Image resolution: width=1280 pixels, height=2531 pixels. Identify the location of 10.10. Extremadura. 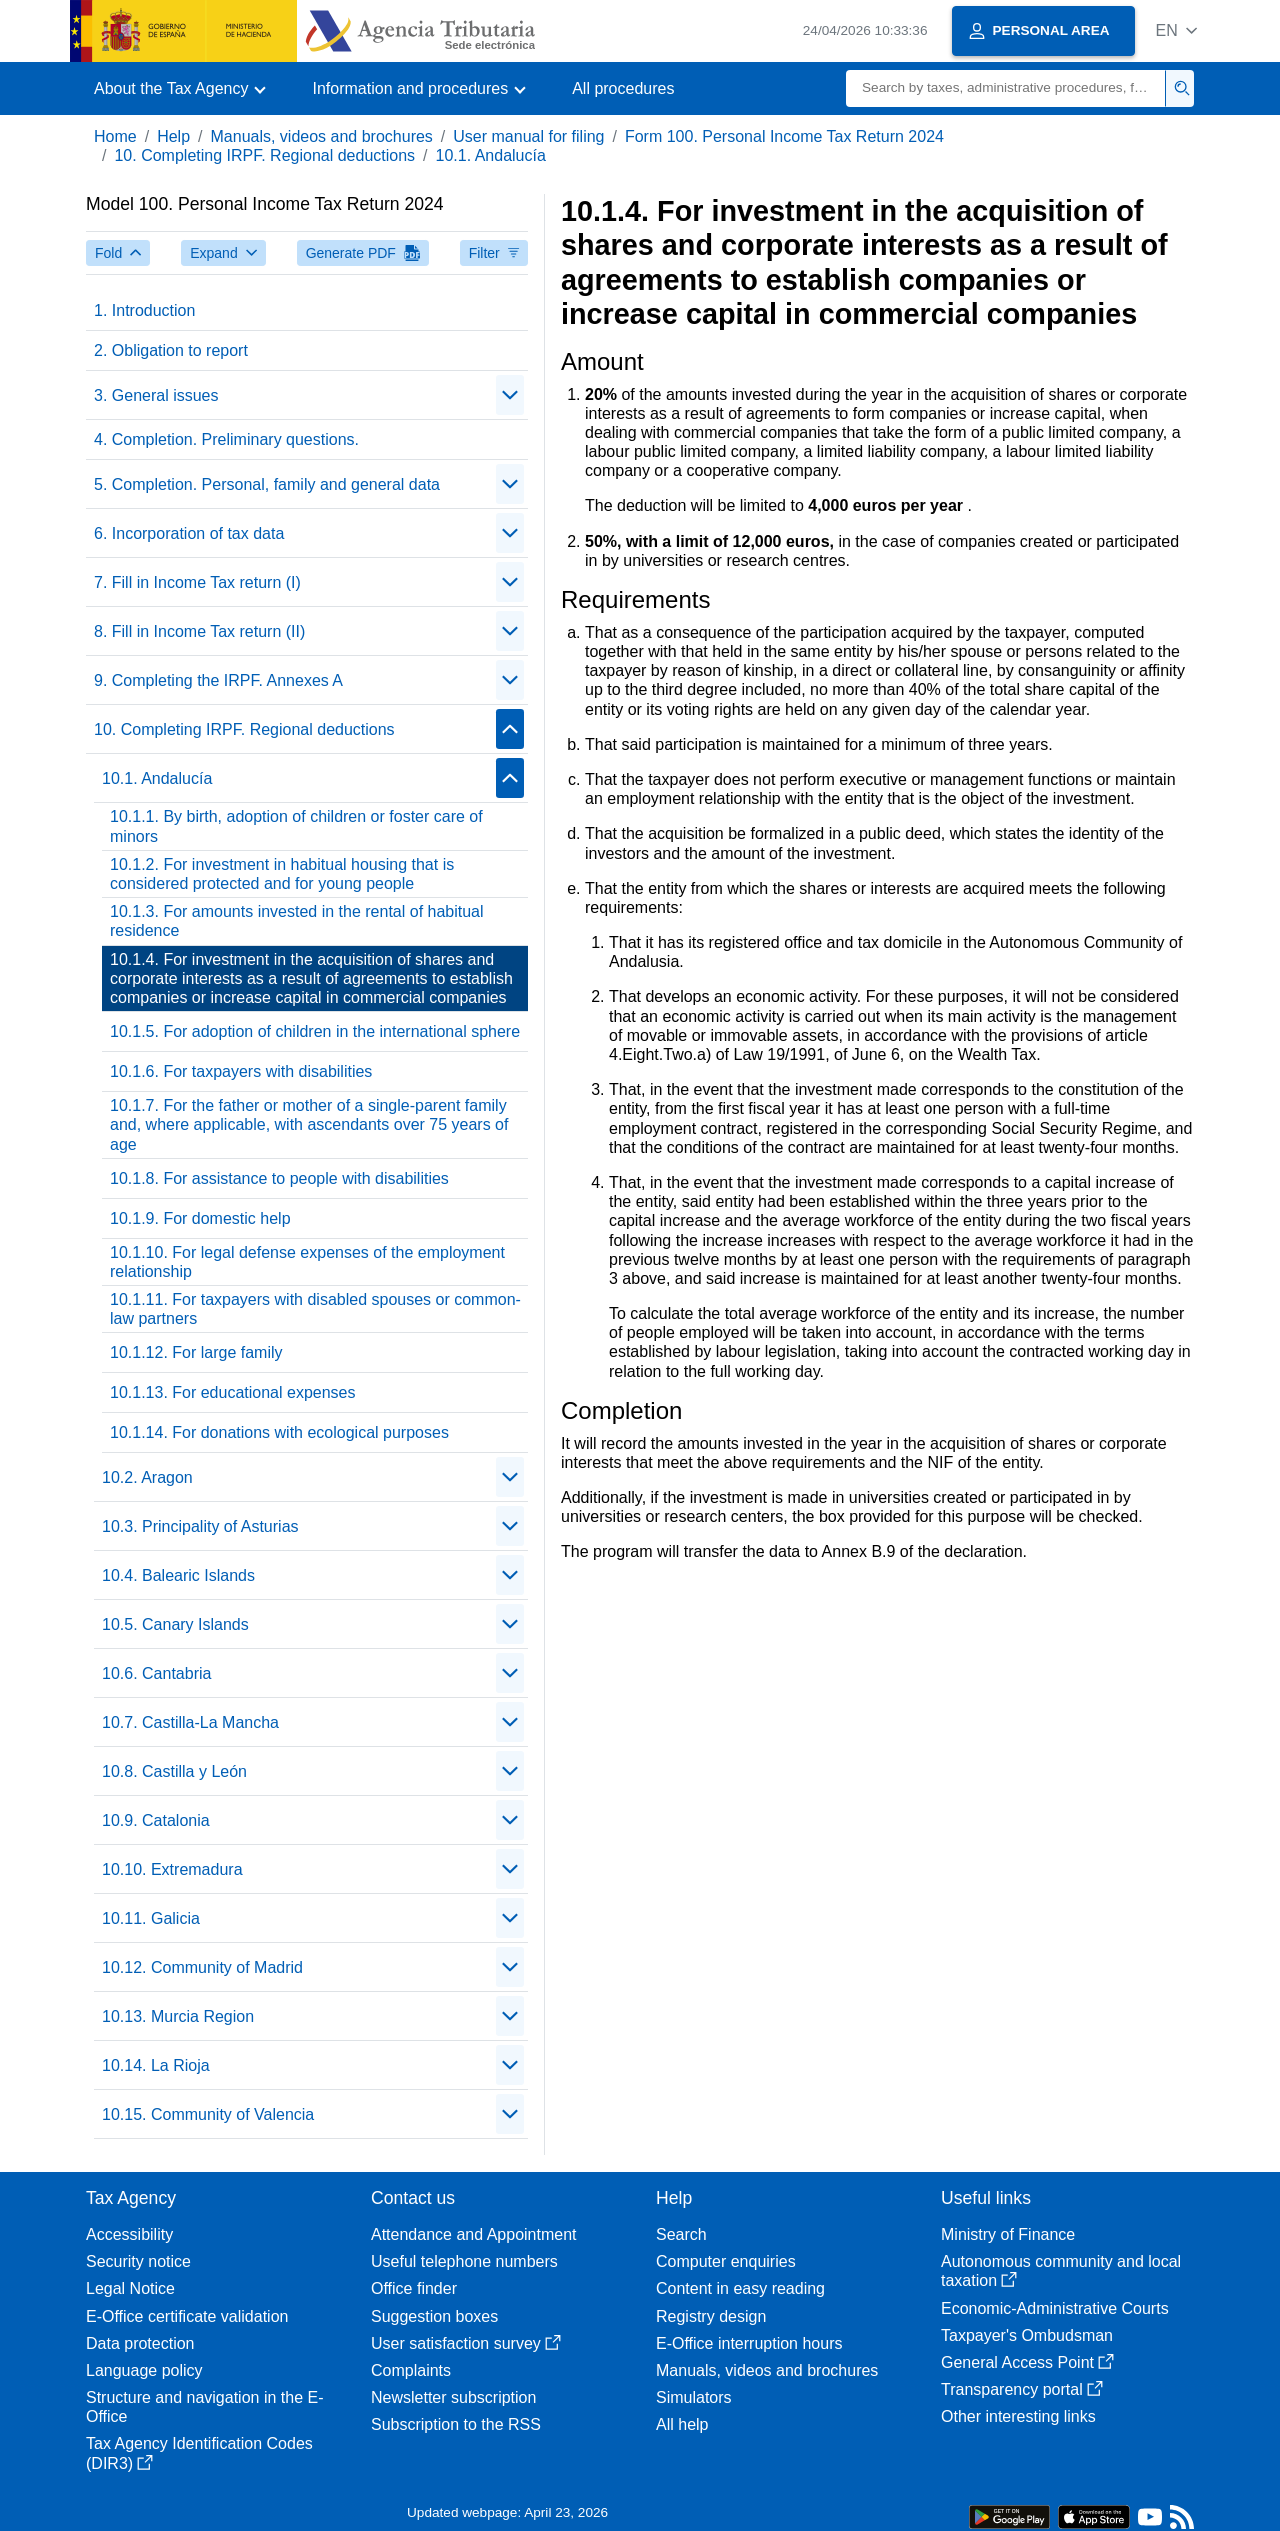
(172, 1869).